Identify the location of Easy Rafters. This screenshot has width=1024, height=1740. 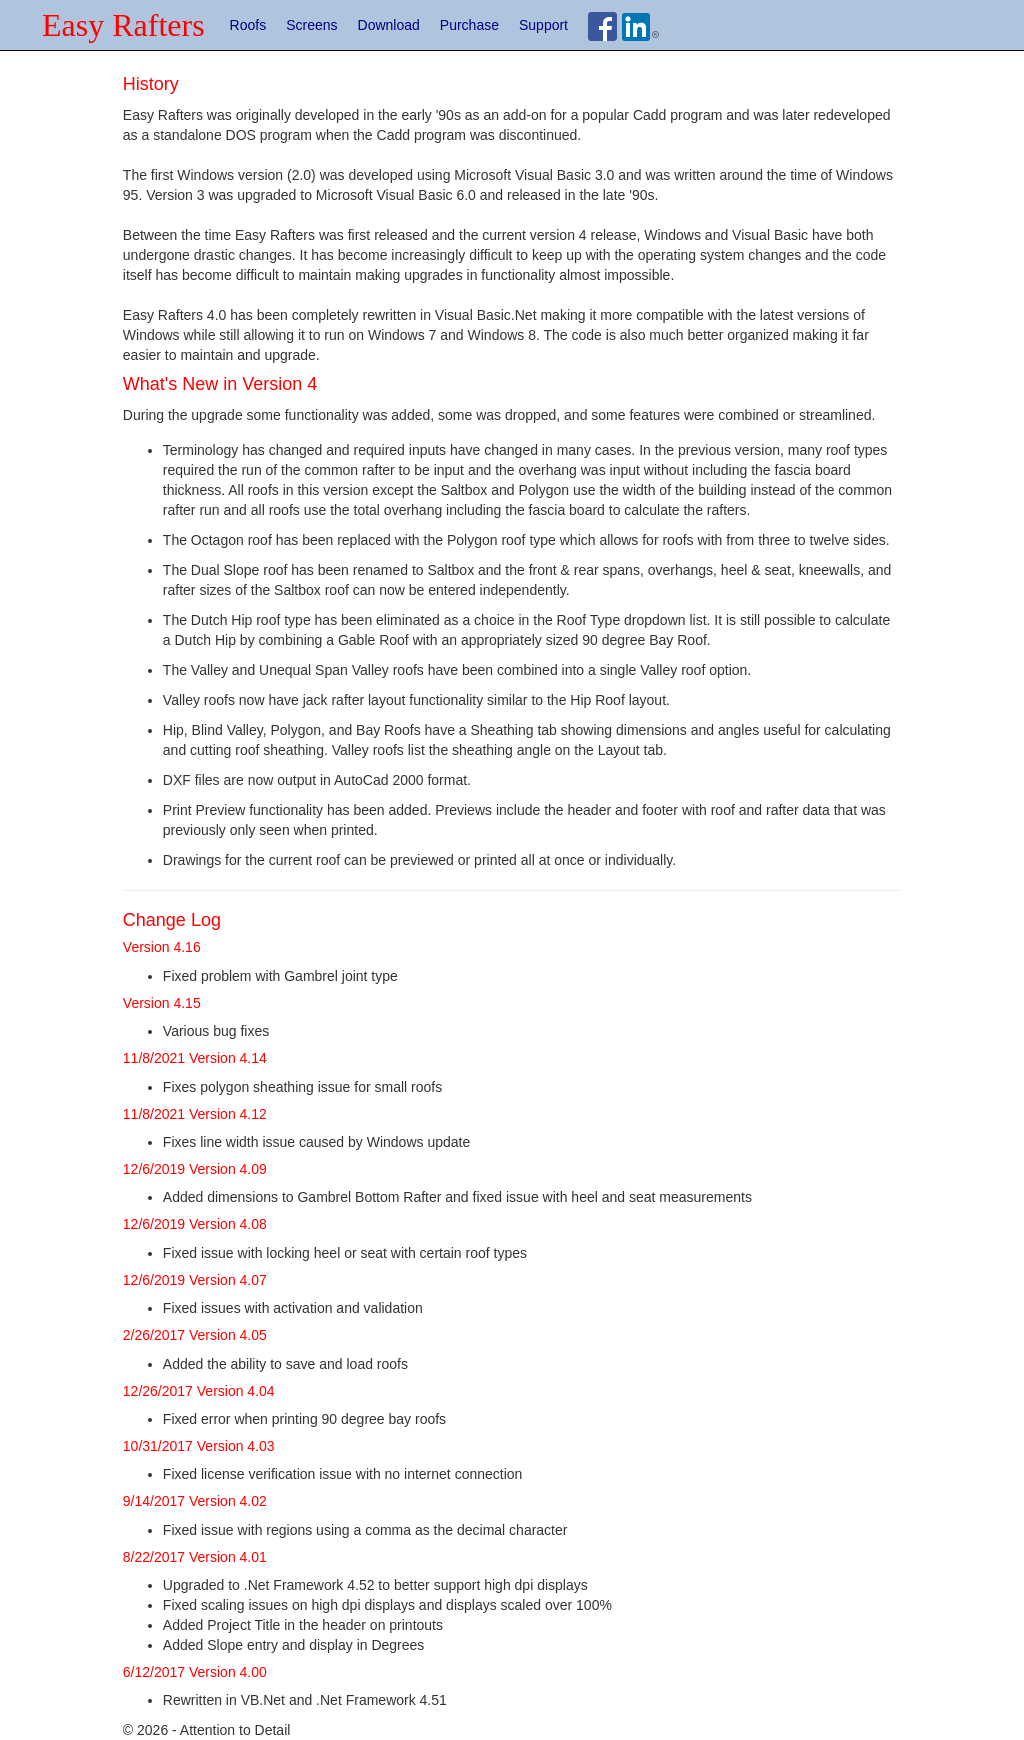
(123, 25).